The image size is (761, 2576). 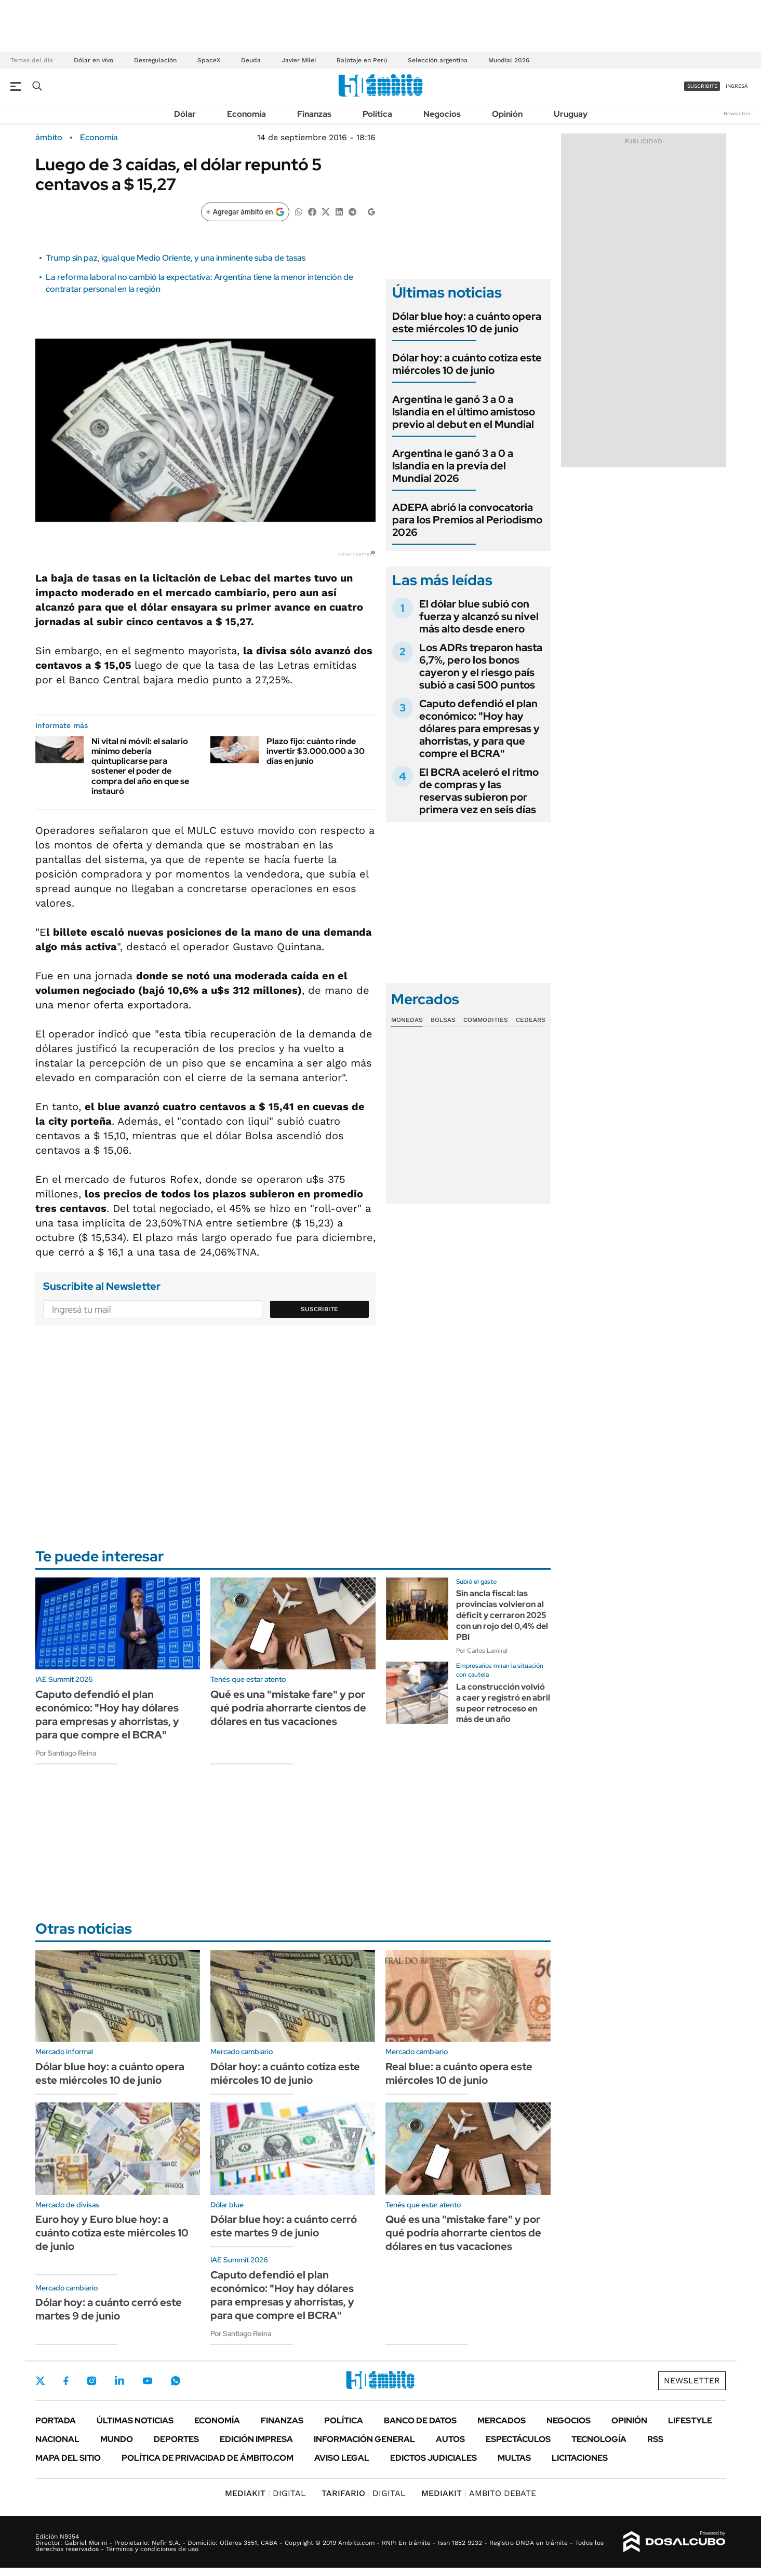 What do you see at coordinates (655, 2439) in the screenshot?
I see `Rss` at bounding box center [655, 2439].